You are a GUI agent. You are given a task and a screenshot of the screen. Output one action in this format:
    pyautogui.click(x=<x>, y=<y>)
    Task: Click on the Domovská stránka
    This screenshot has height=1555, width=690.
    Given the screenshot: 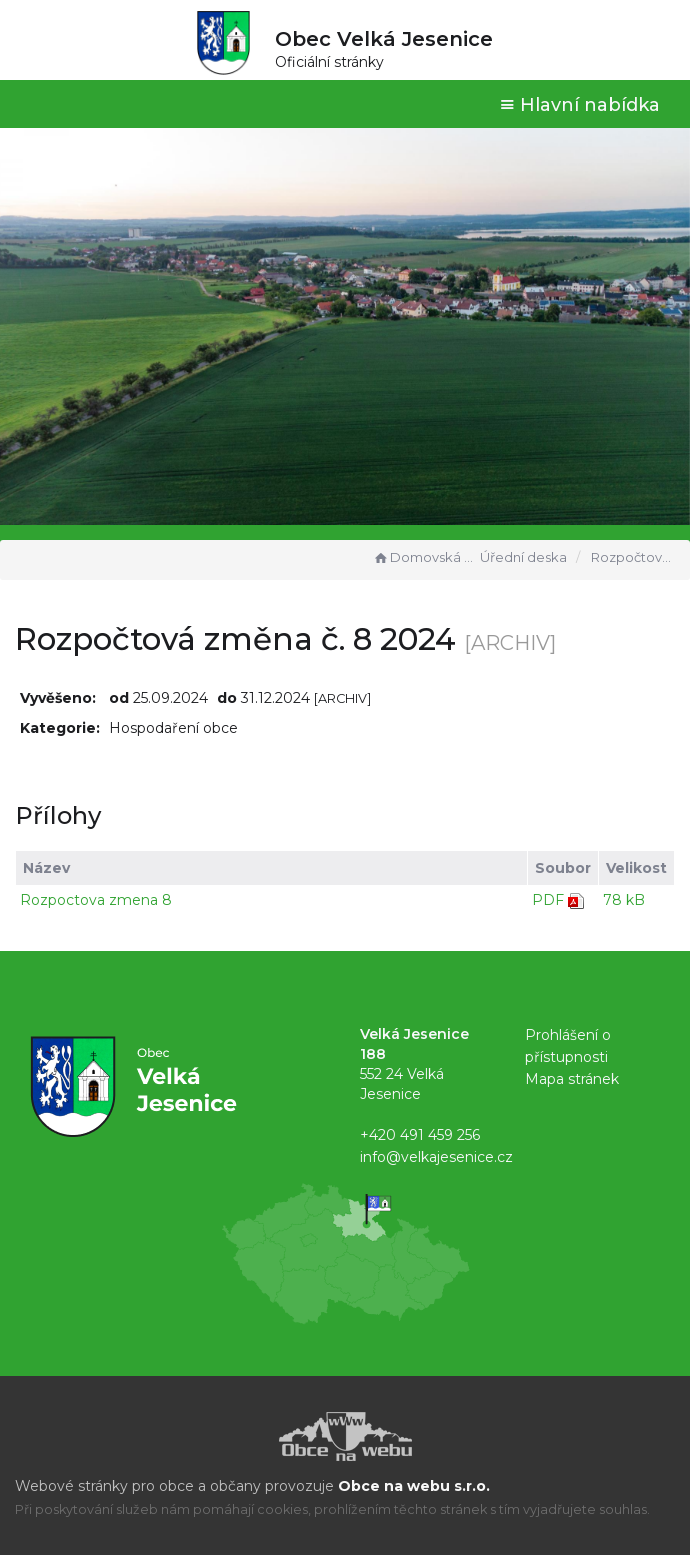 What is the action you would take?
    pyautogui.click(x=424, y=557)
    